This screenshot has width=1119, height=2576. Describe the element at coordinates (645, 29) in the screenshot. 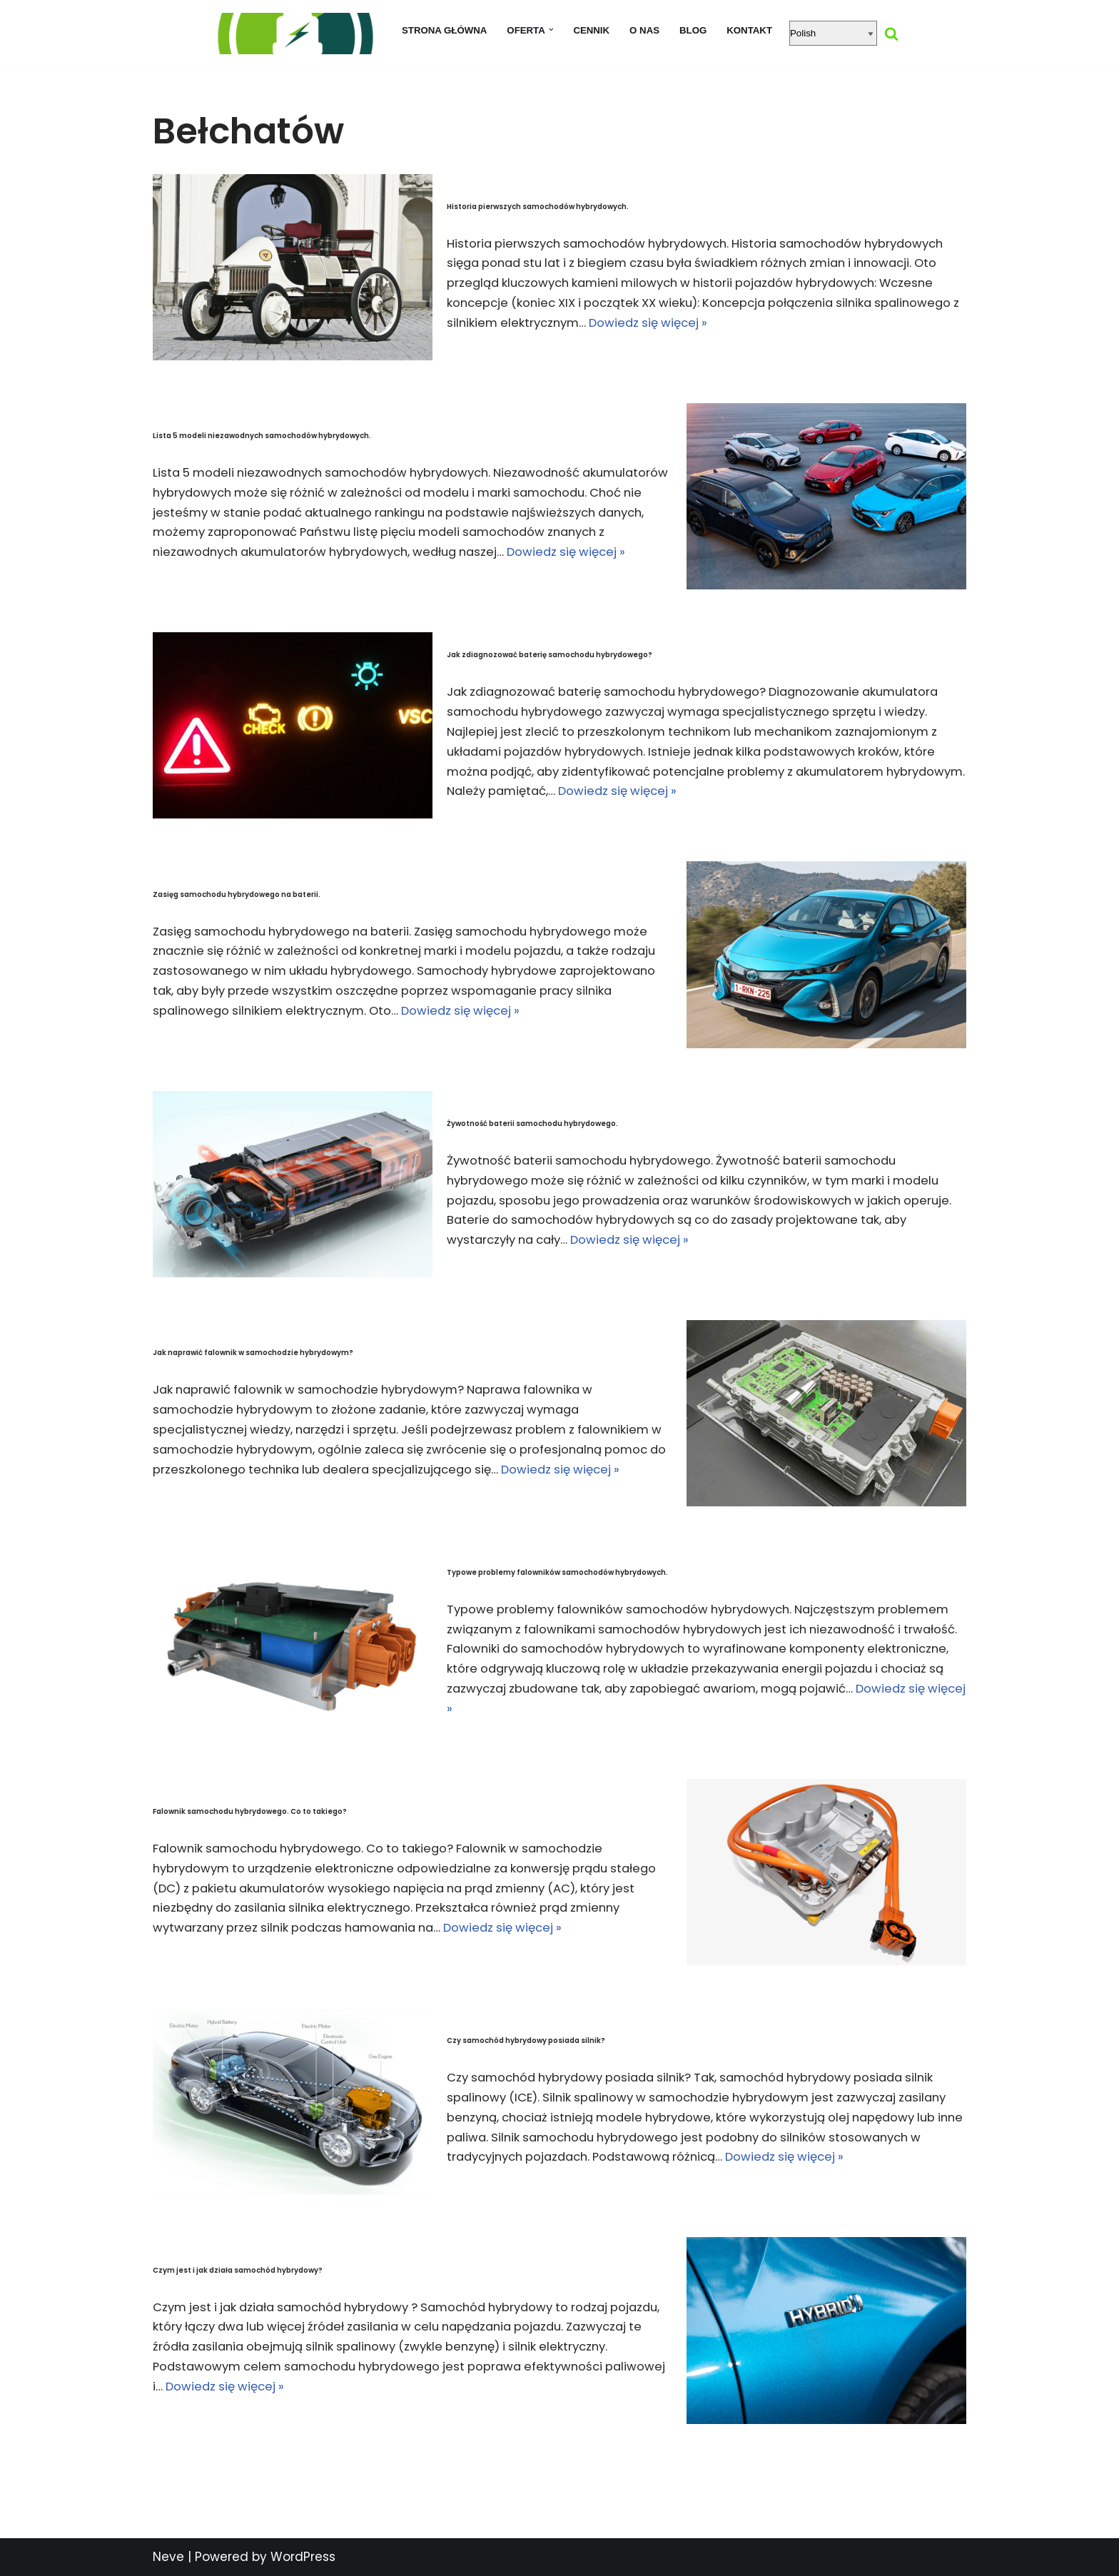

I see `O nas` at that location.